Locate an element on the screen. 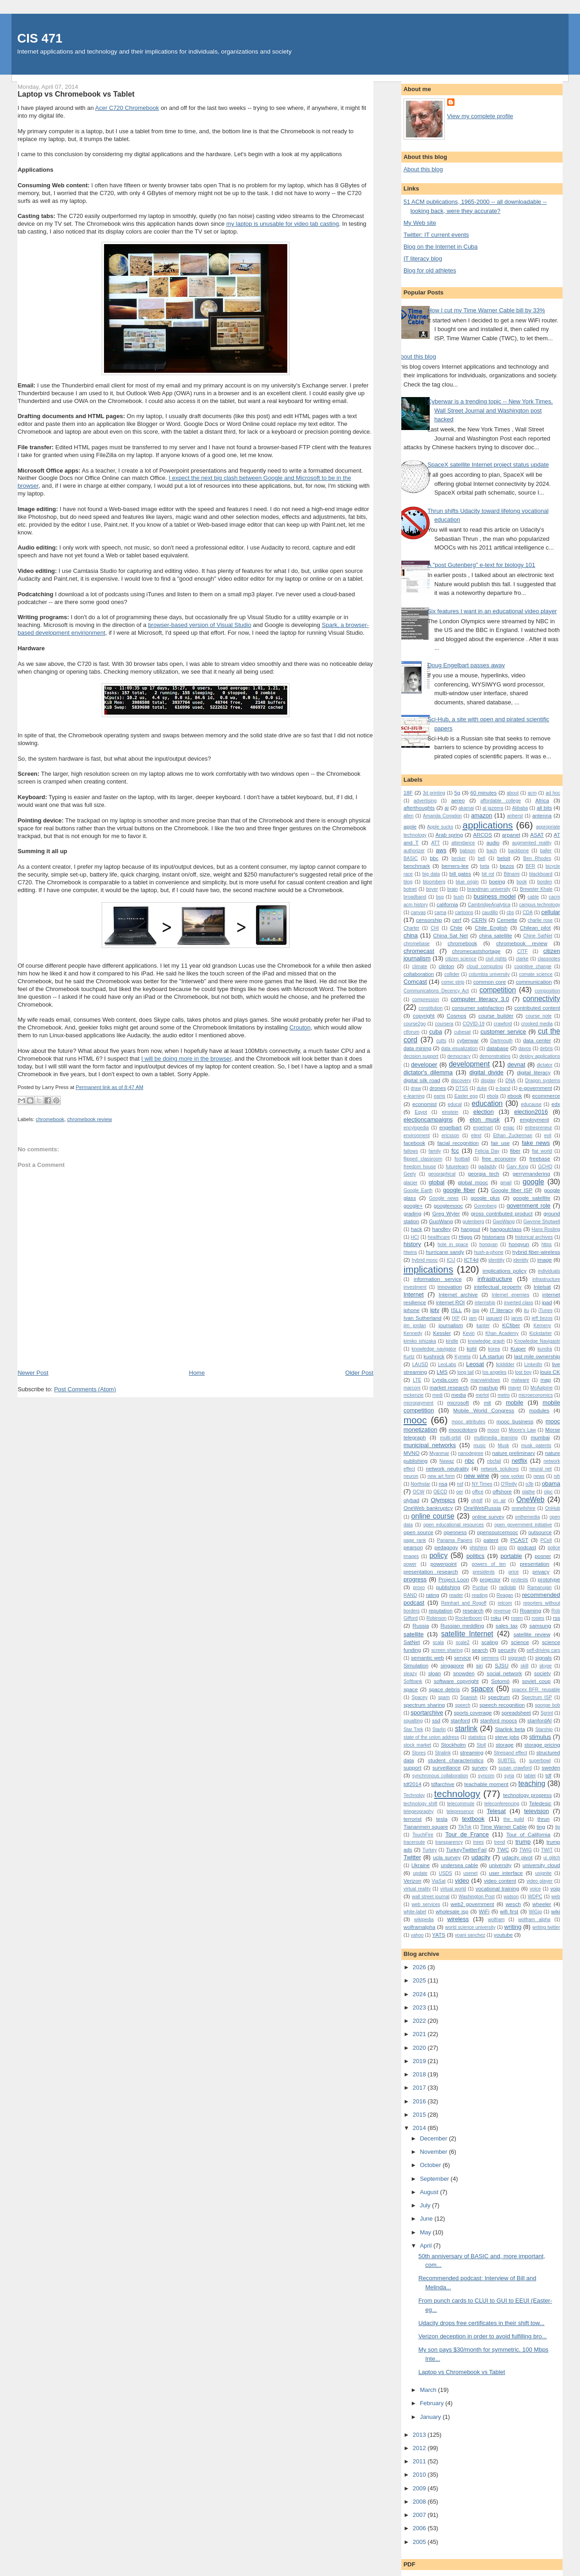 The width and height of the screenshot is (580, 2576). constitution is located at coordinates (431, 1008).